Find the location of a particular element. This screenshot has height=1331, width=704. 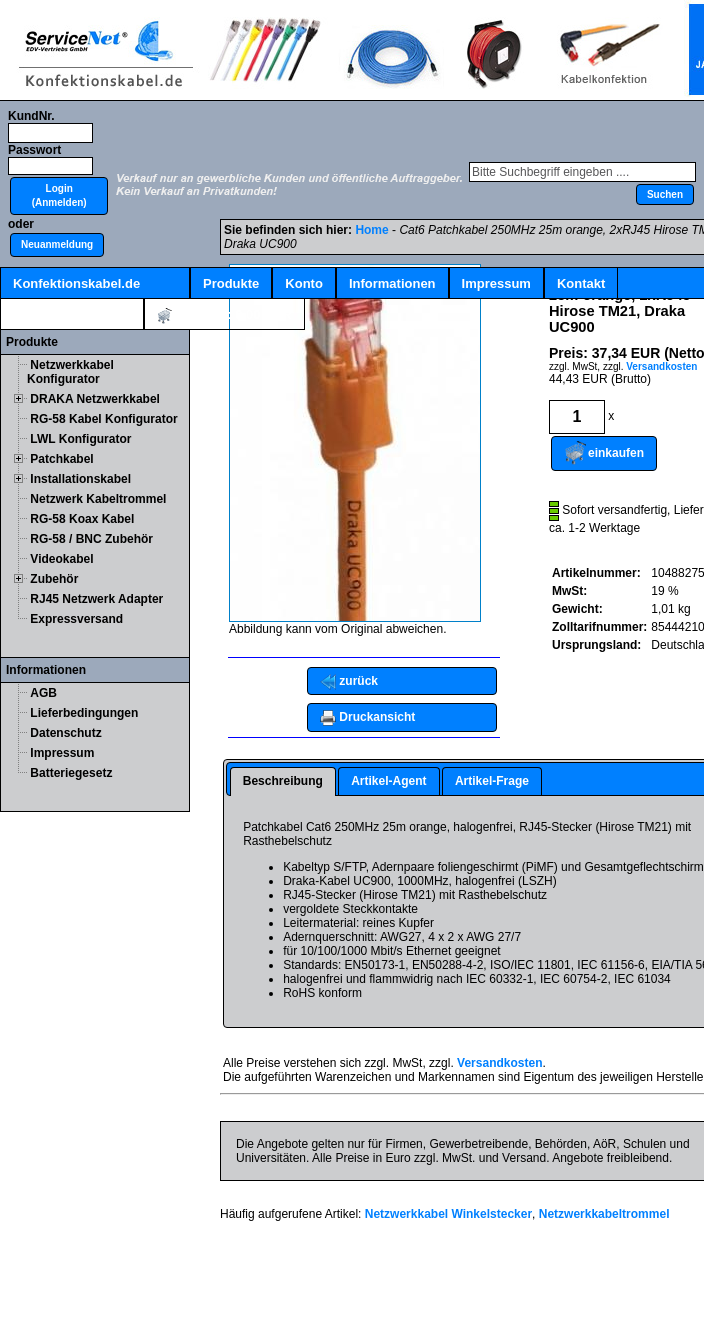

RG-58 Kabel Konfigurator is located at coordinates (103, 419).